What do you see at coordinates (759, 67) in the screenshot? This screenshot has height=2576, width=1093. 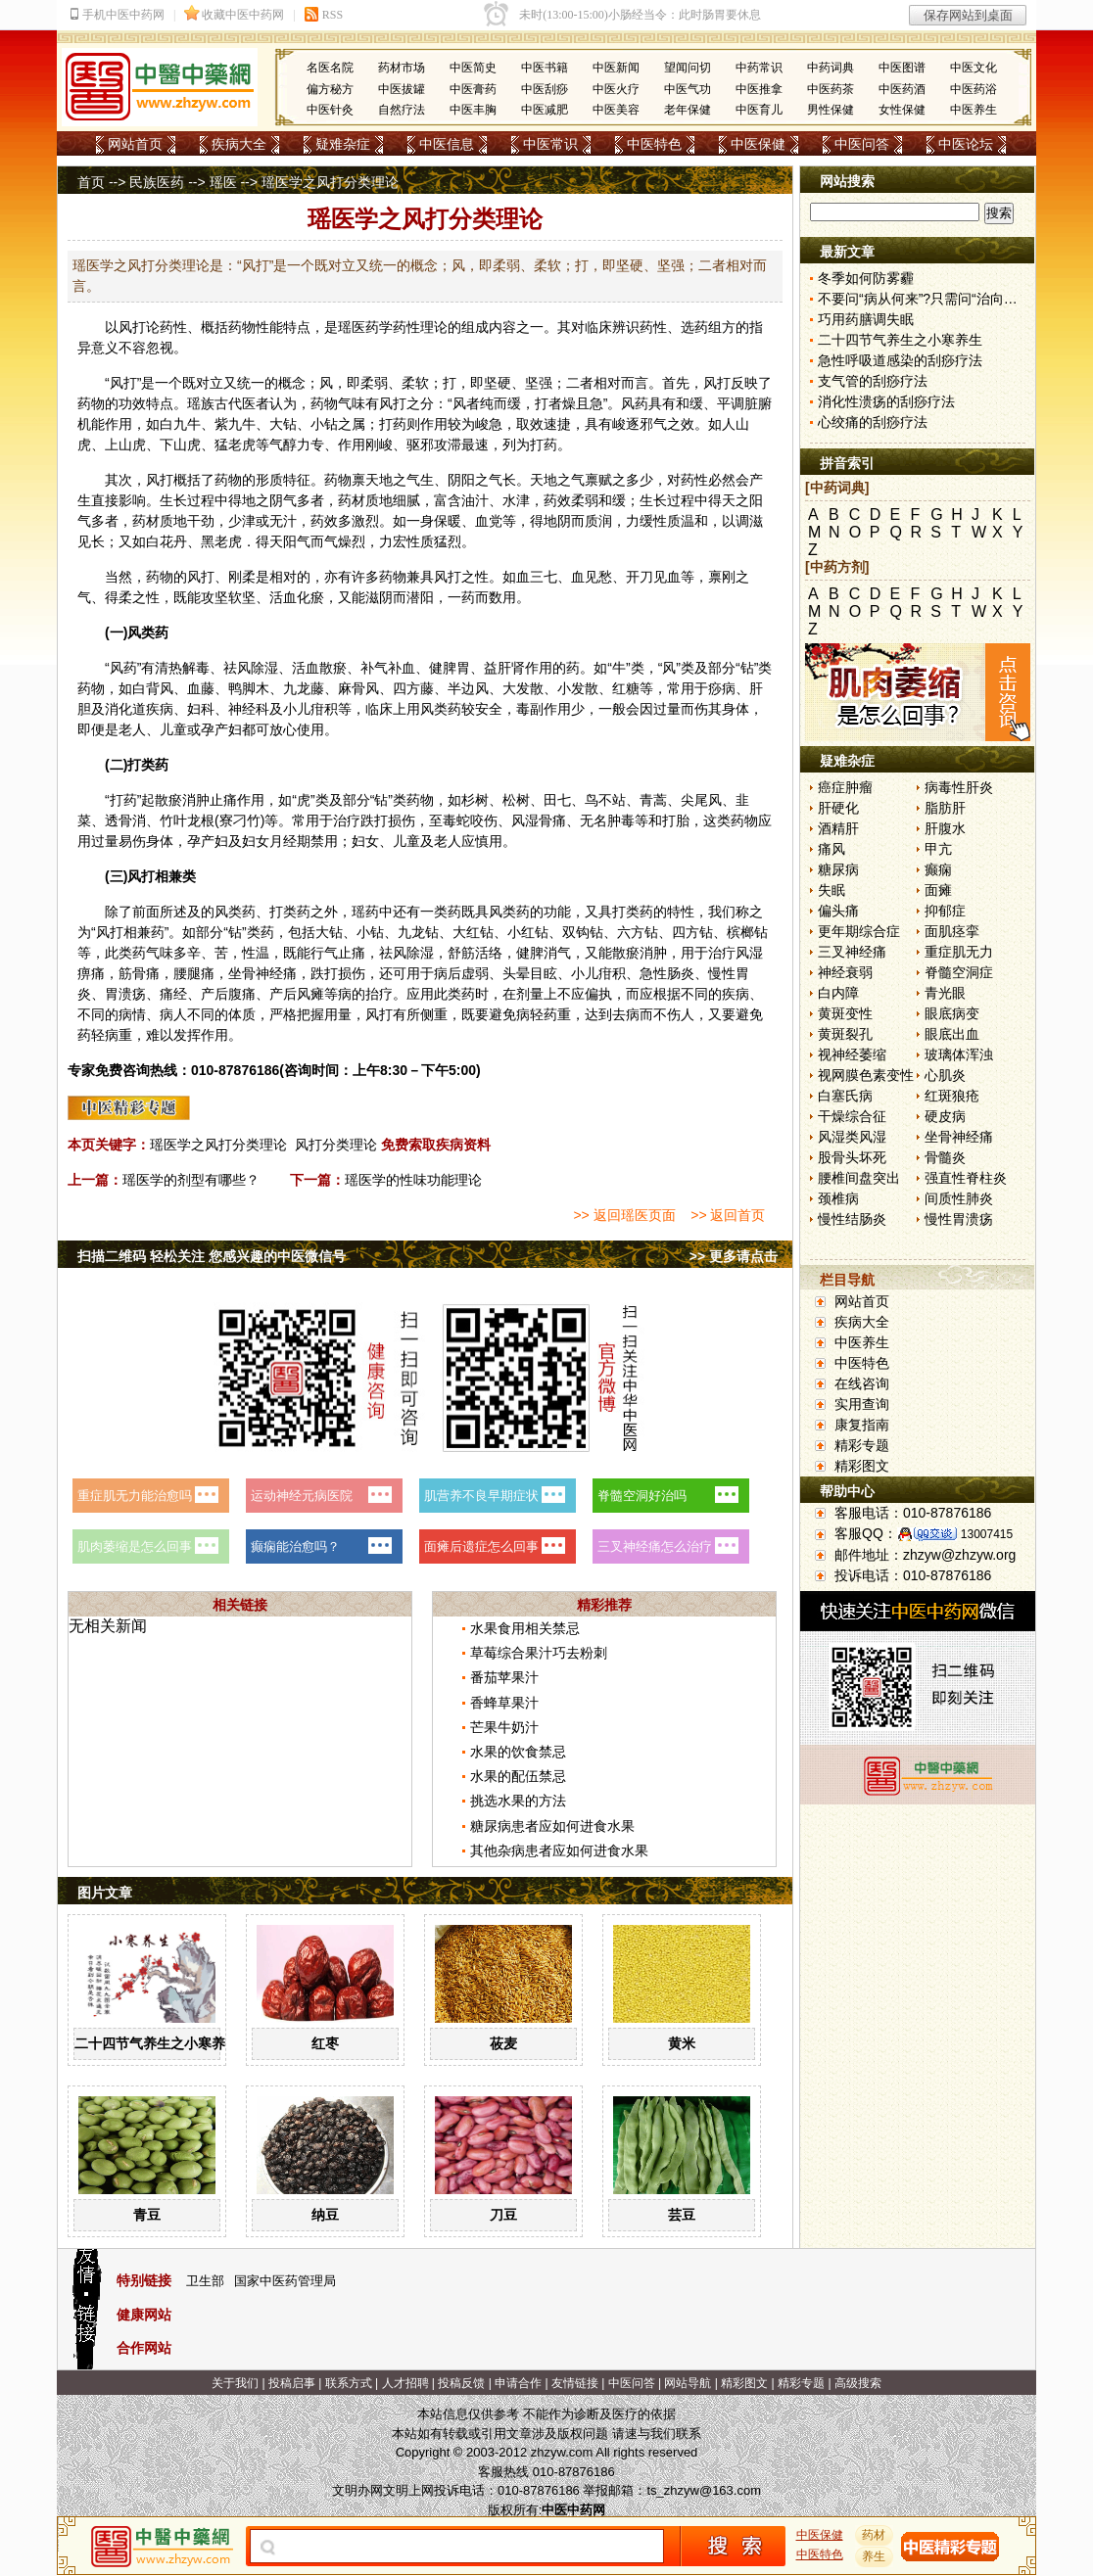 I see `中药常识` at bounding box center [759, 67].